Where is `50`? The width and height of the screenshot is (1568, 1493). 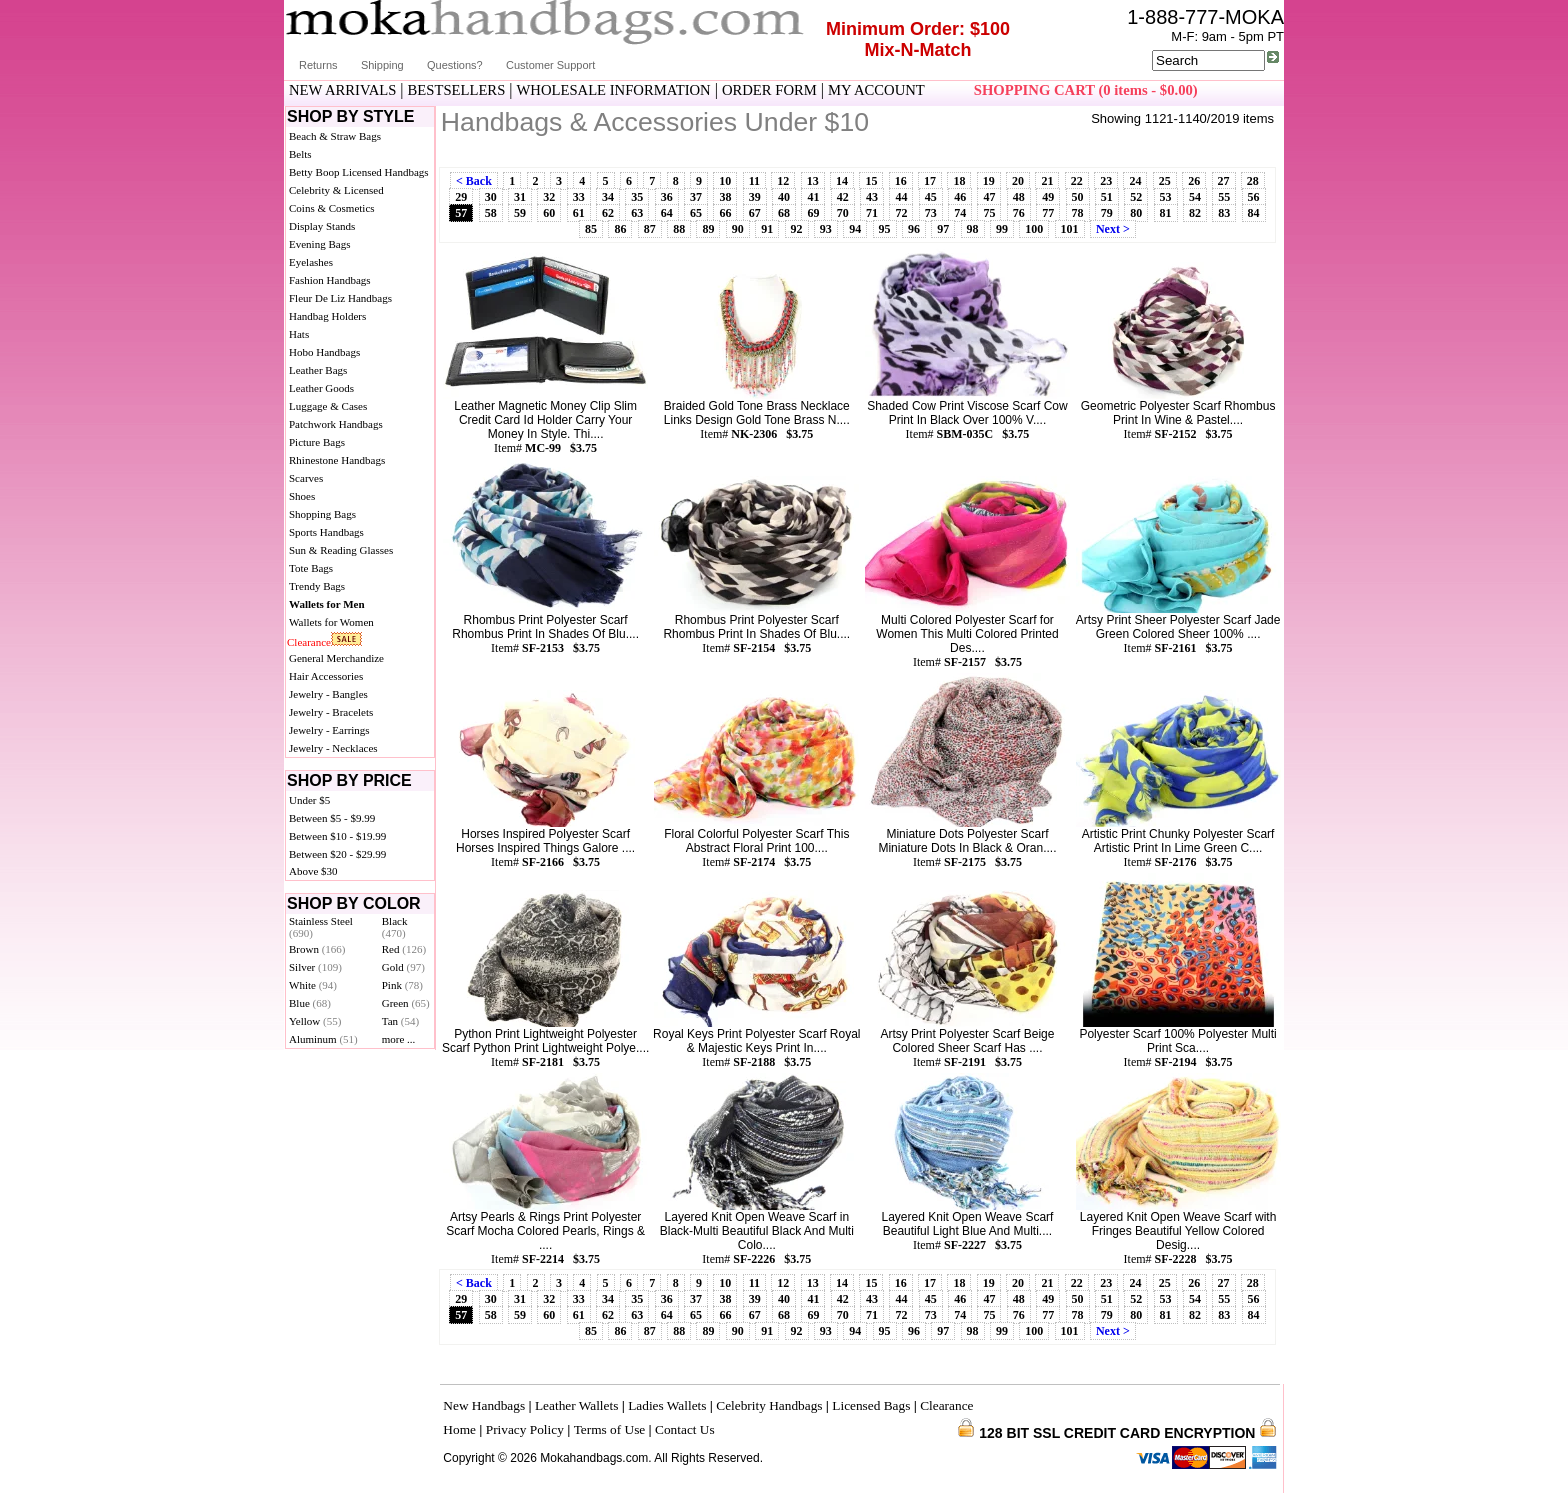 50 is located at coordinates (1078, 197).